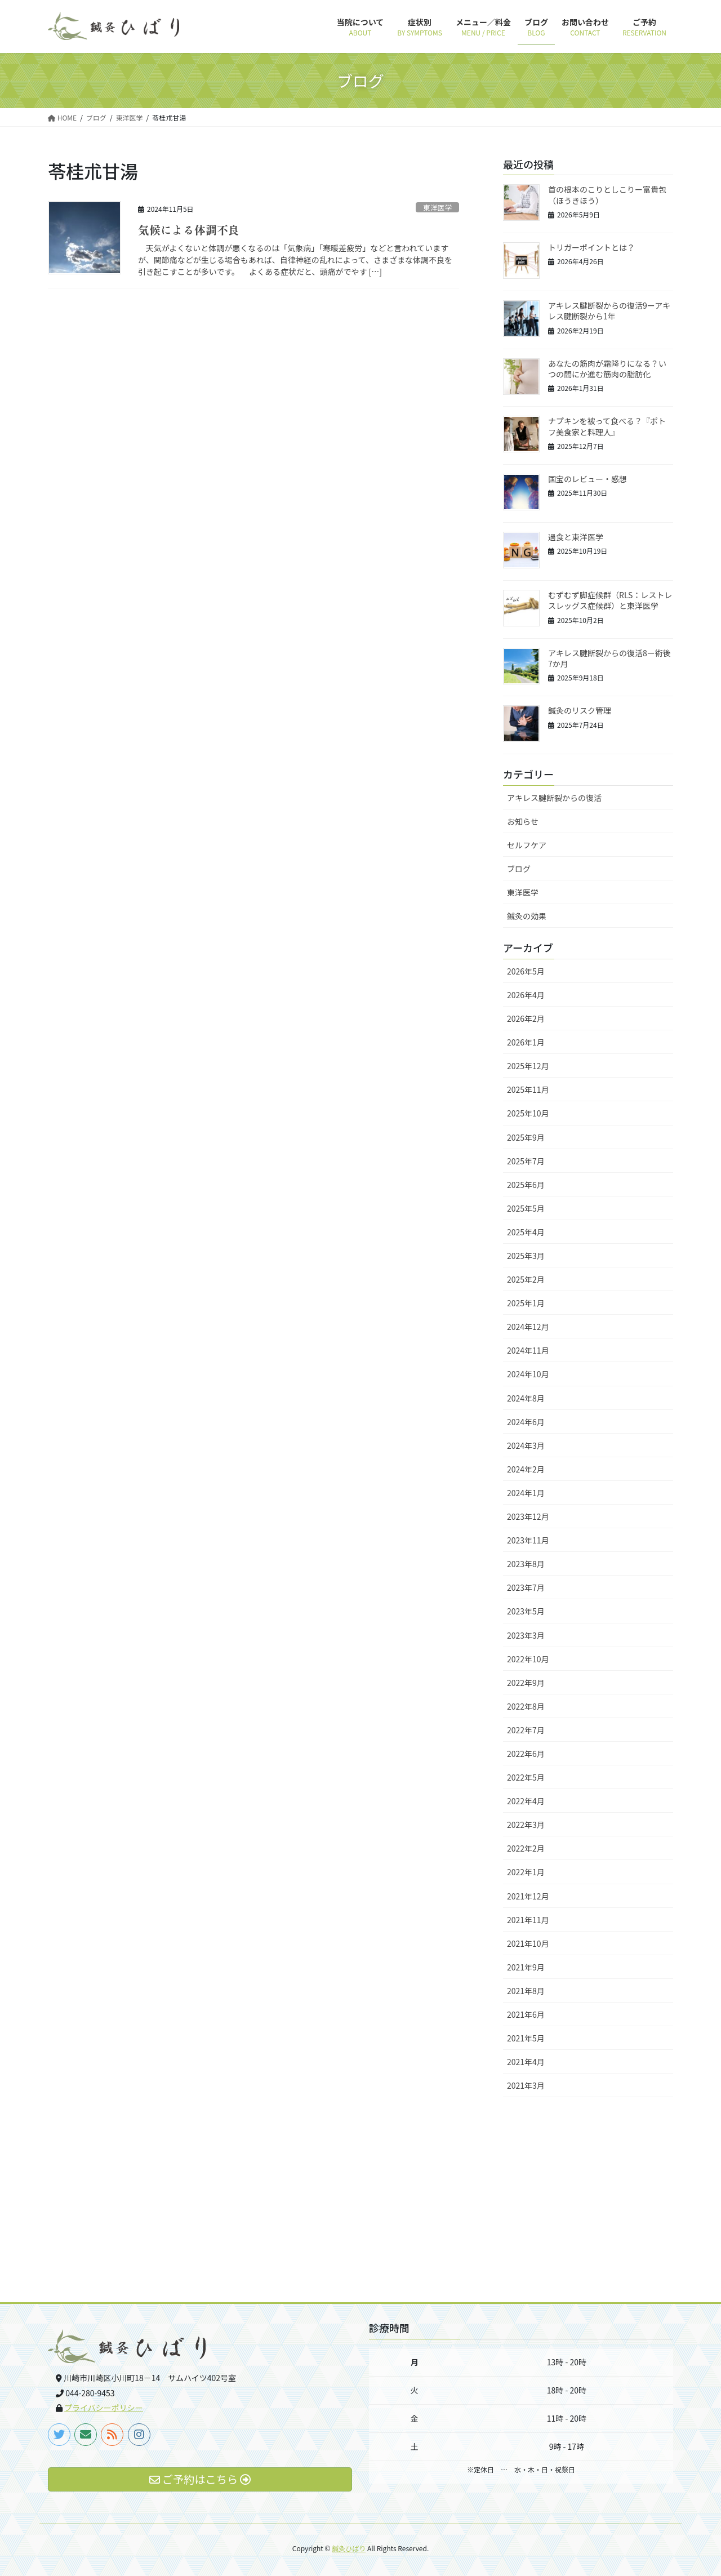 This screenshot has height=2576, width=721. What do you see at coordinates (526, 1161) in the screenshot?
I see `2025年7月` at bounding box center [526, 1161].